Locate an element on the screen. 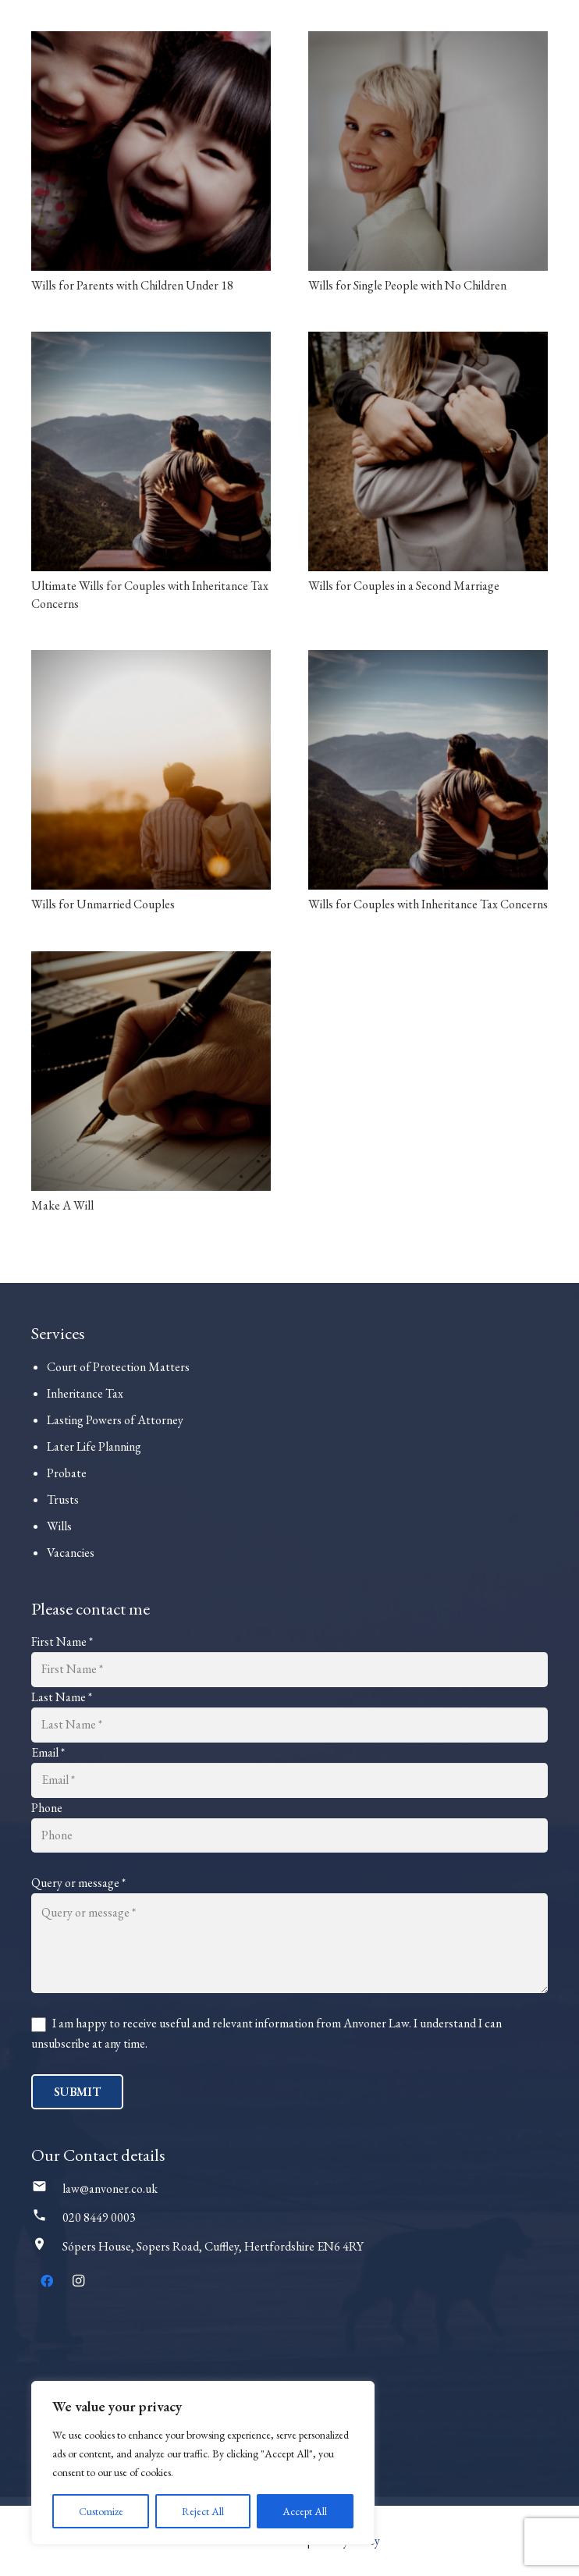 This screenshot has width=579, height=2576. [Wills for Single People with No Children] is located at coordinates (428, 151).